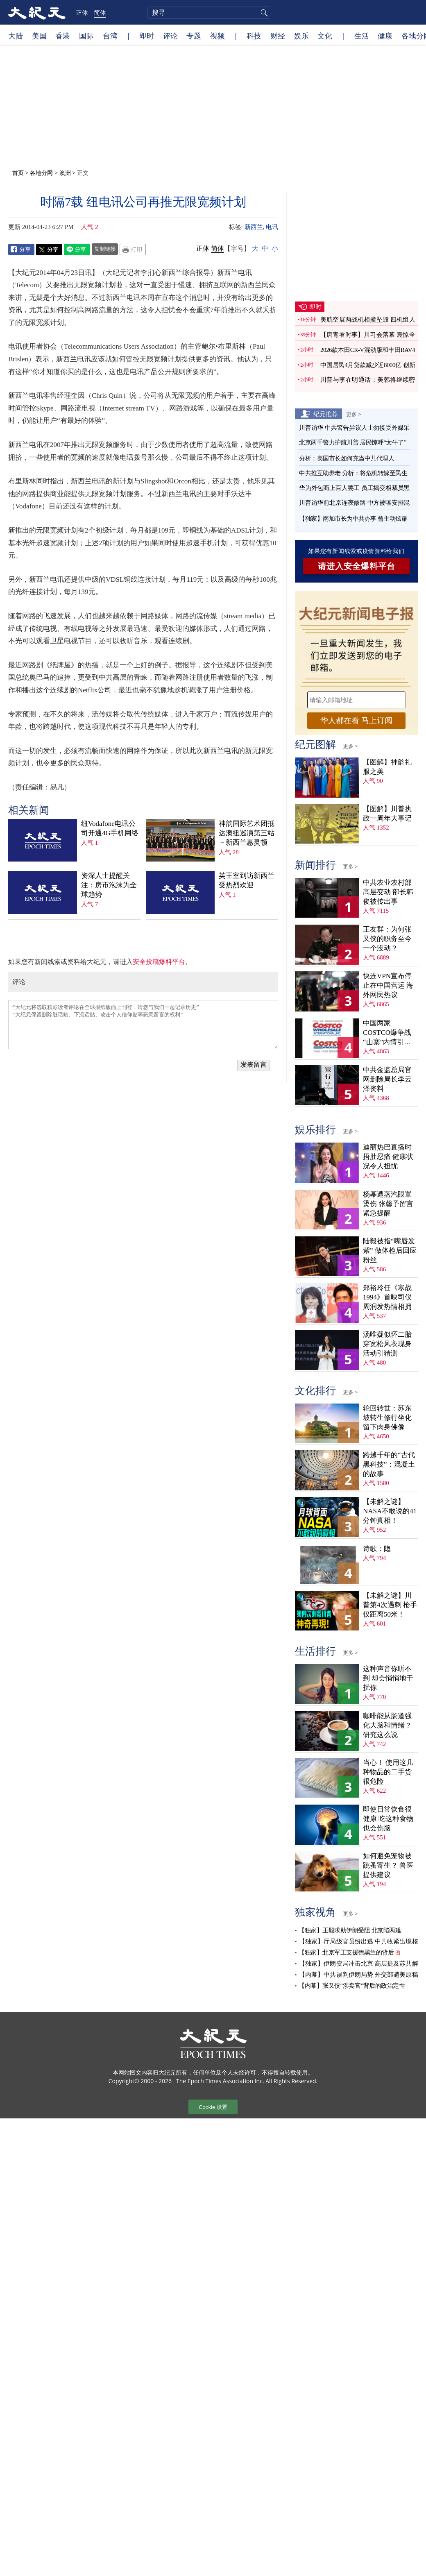 This screenshot has width=426, height=2576. What do you see at coordinates (324, 36) in the screenshot?
I see `文化` at bounding box center [324, 36].